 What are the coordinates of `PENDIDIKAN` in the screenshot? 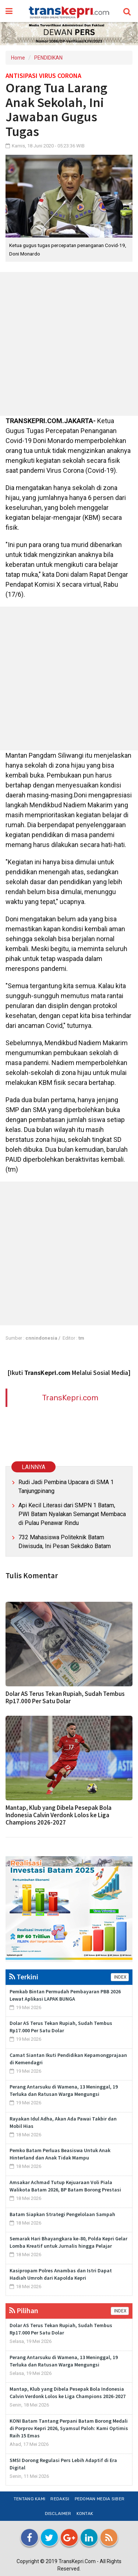 It's located at (48, 58).